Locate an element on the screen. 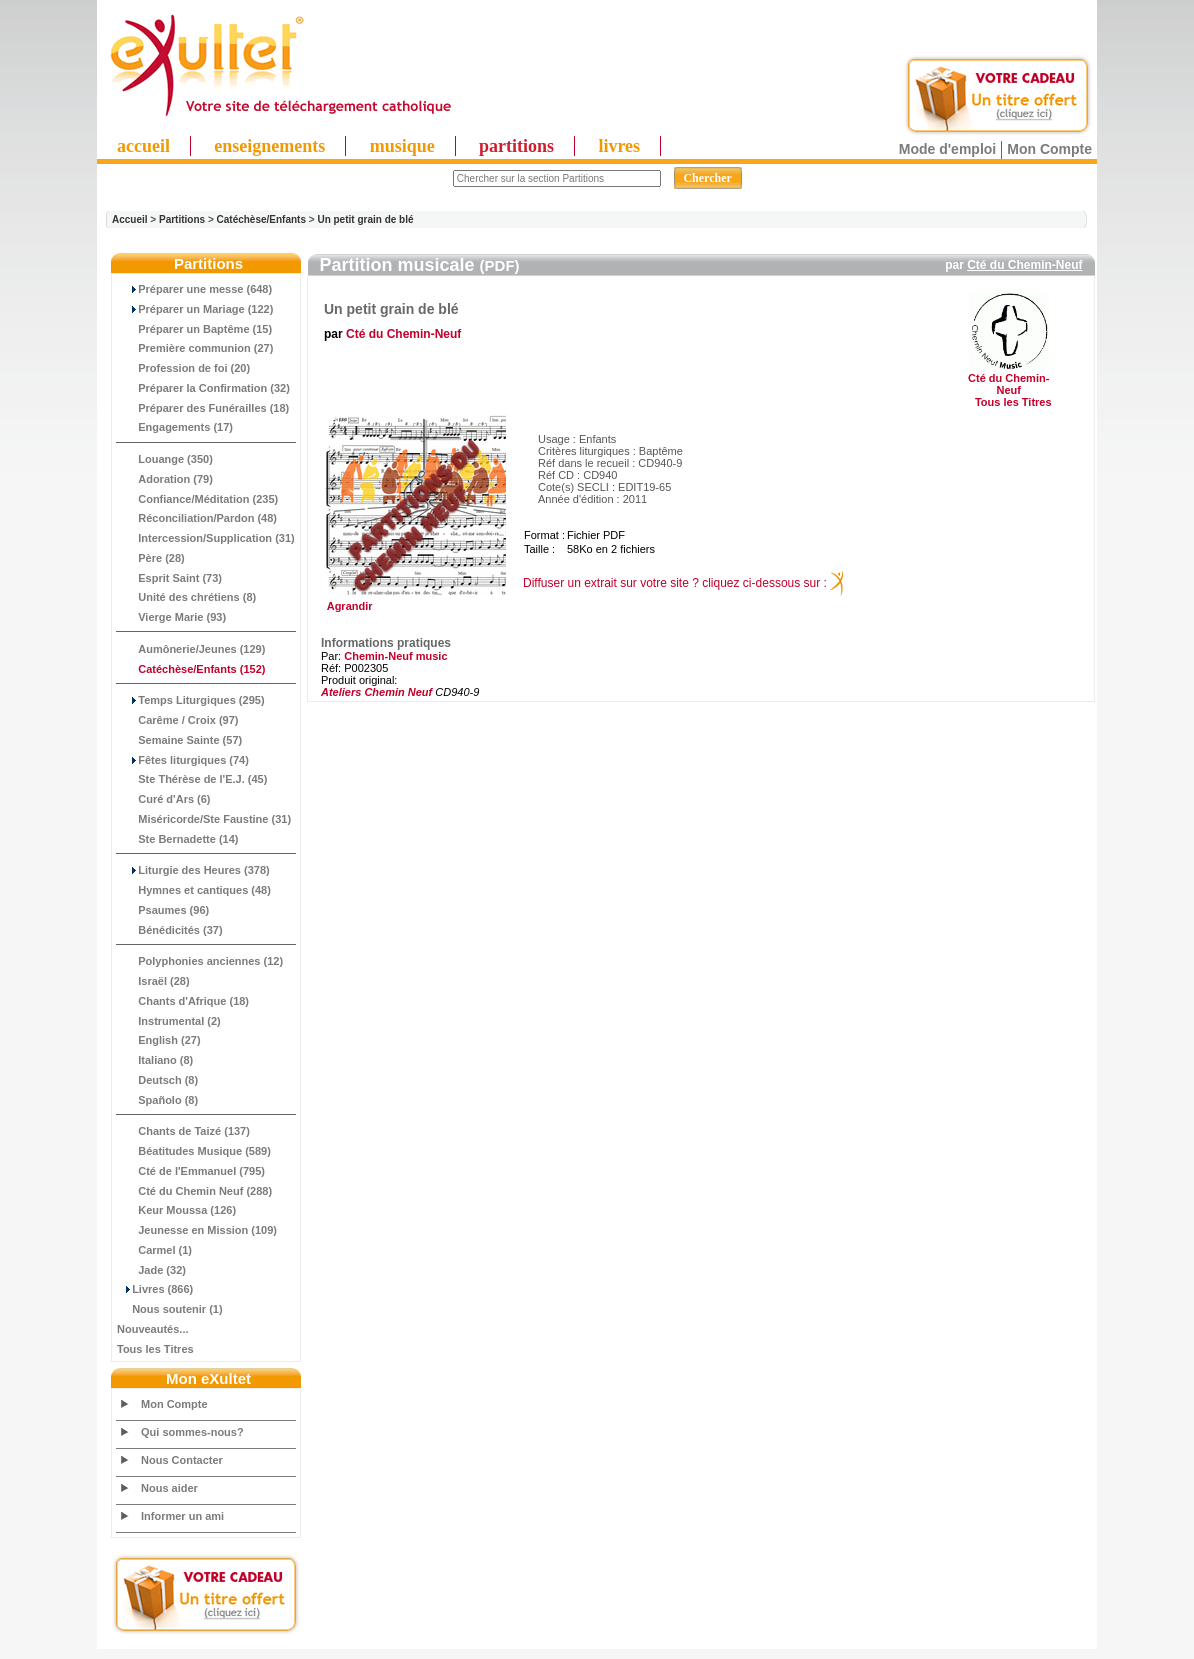 The image size is (1194, 1659). Instrumental (2) is located at coordinates (169, 1021).